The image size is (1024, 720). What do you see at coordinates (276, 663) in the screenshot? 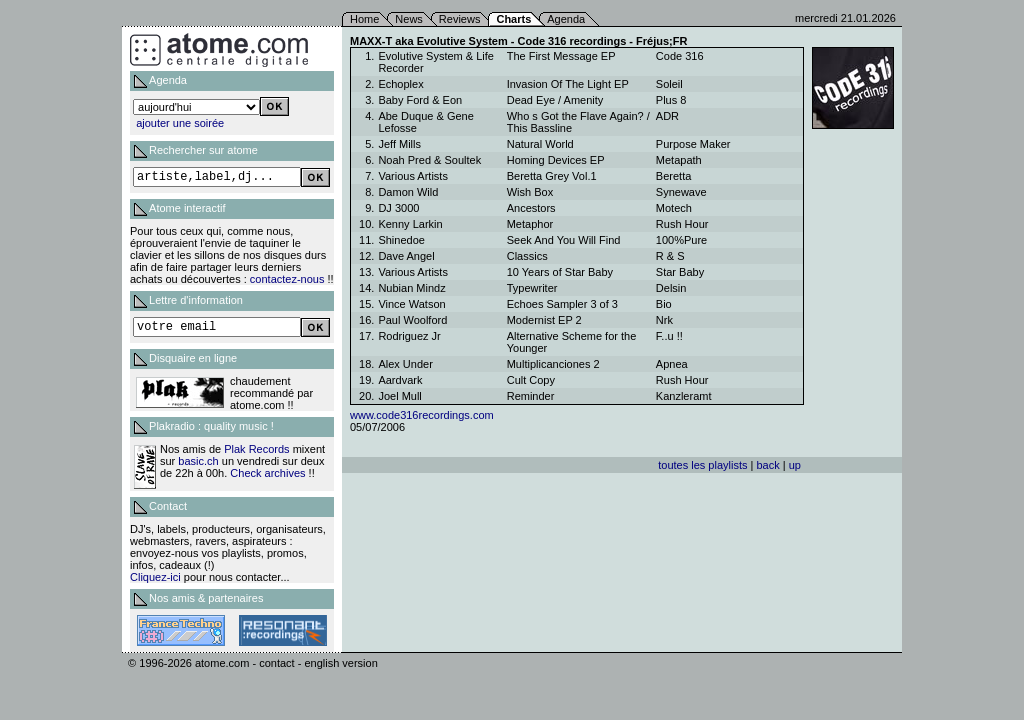
I see `contact` at bounding box center [276, 663].